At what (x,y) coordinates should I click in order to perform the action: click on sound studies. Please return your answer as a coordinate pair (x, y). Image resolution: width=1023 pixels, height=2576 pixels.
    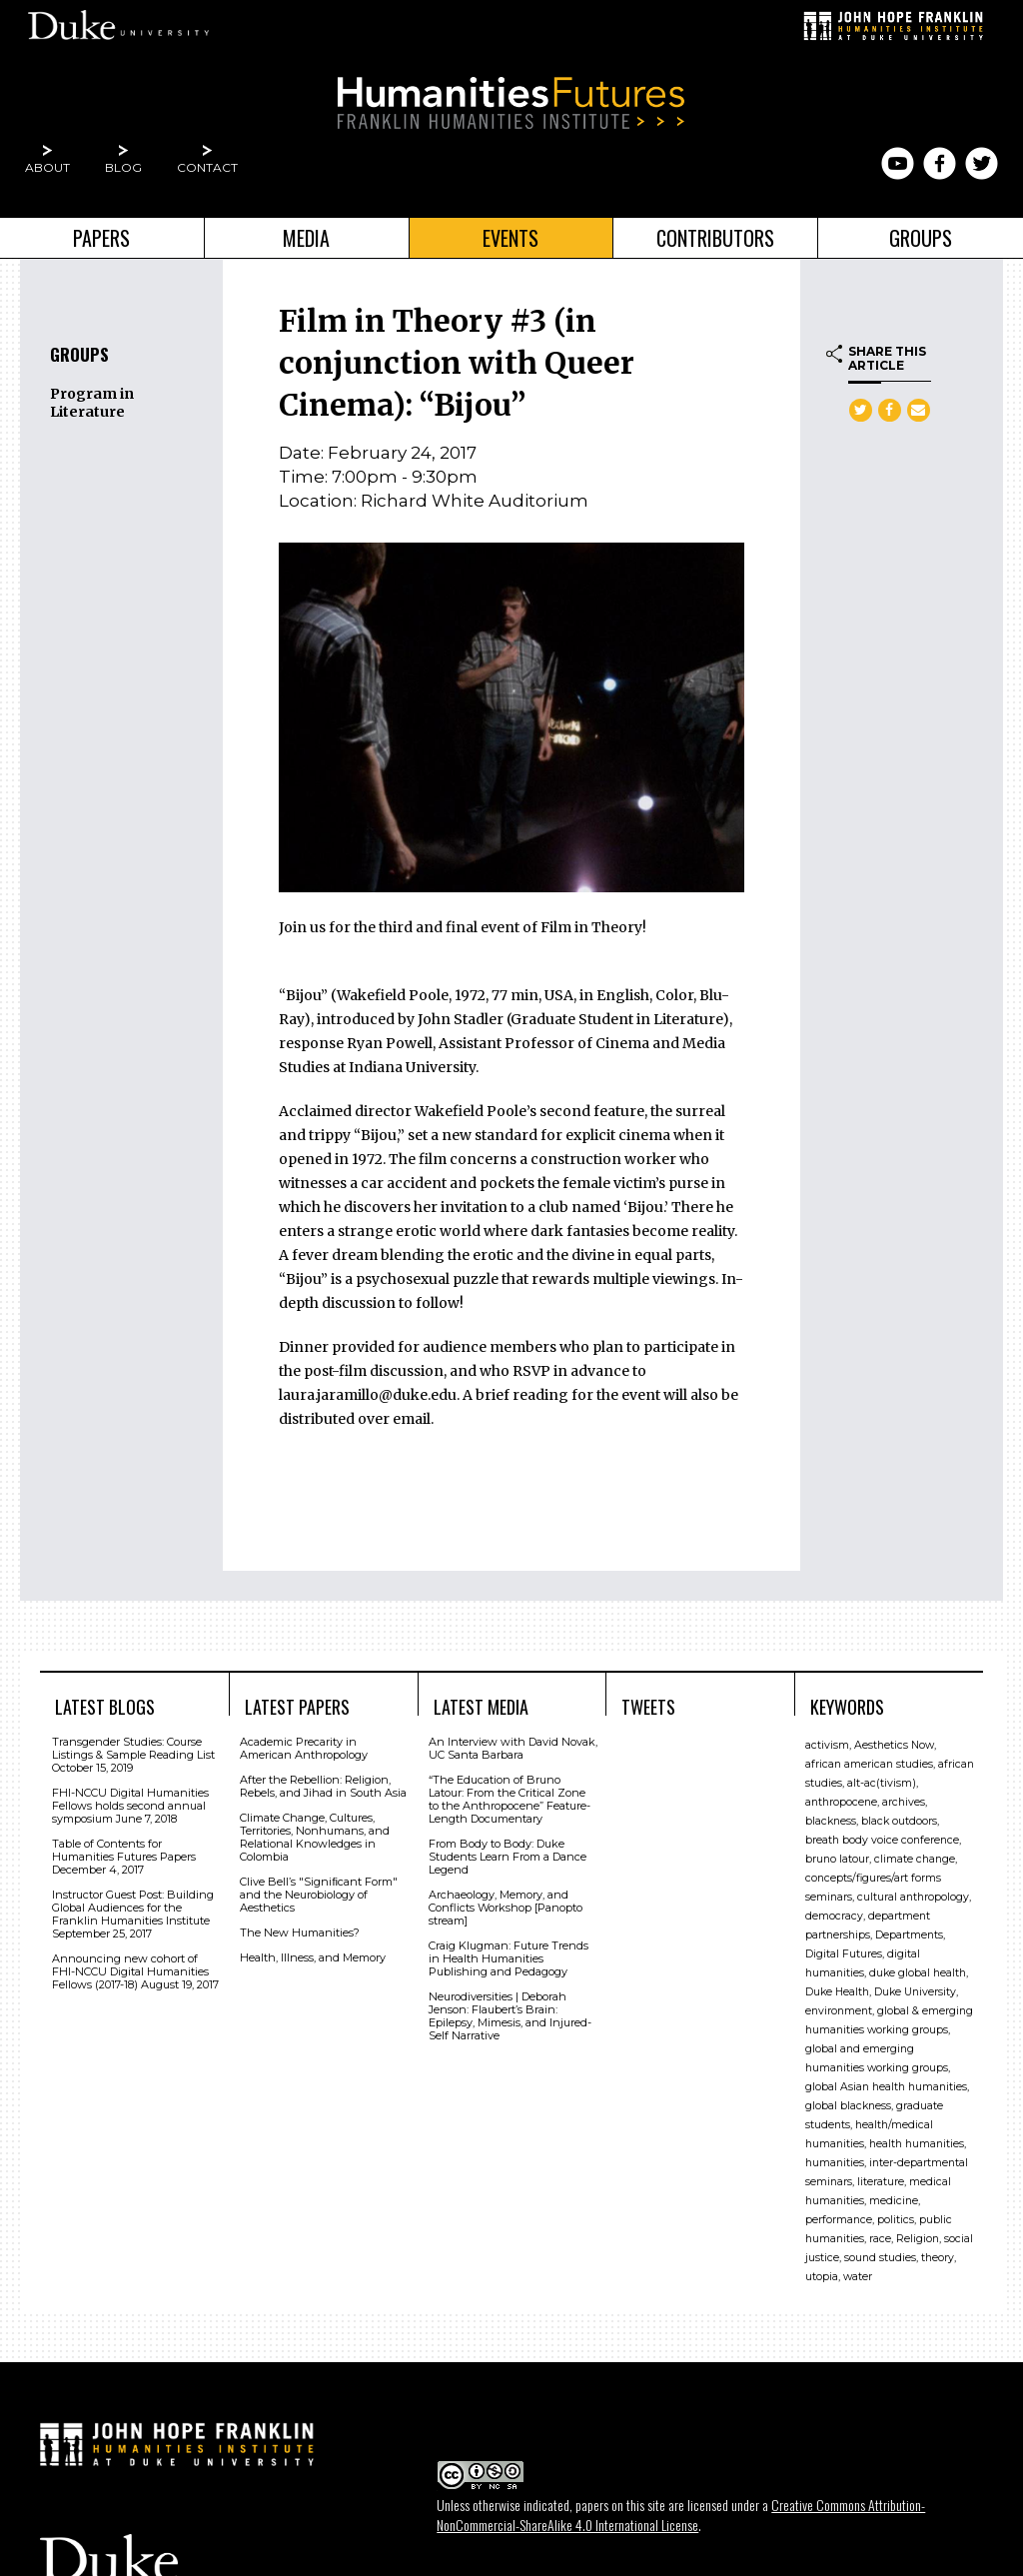
    Looking at the image, I should click on (880, 2257).